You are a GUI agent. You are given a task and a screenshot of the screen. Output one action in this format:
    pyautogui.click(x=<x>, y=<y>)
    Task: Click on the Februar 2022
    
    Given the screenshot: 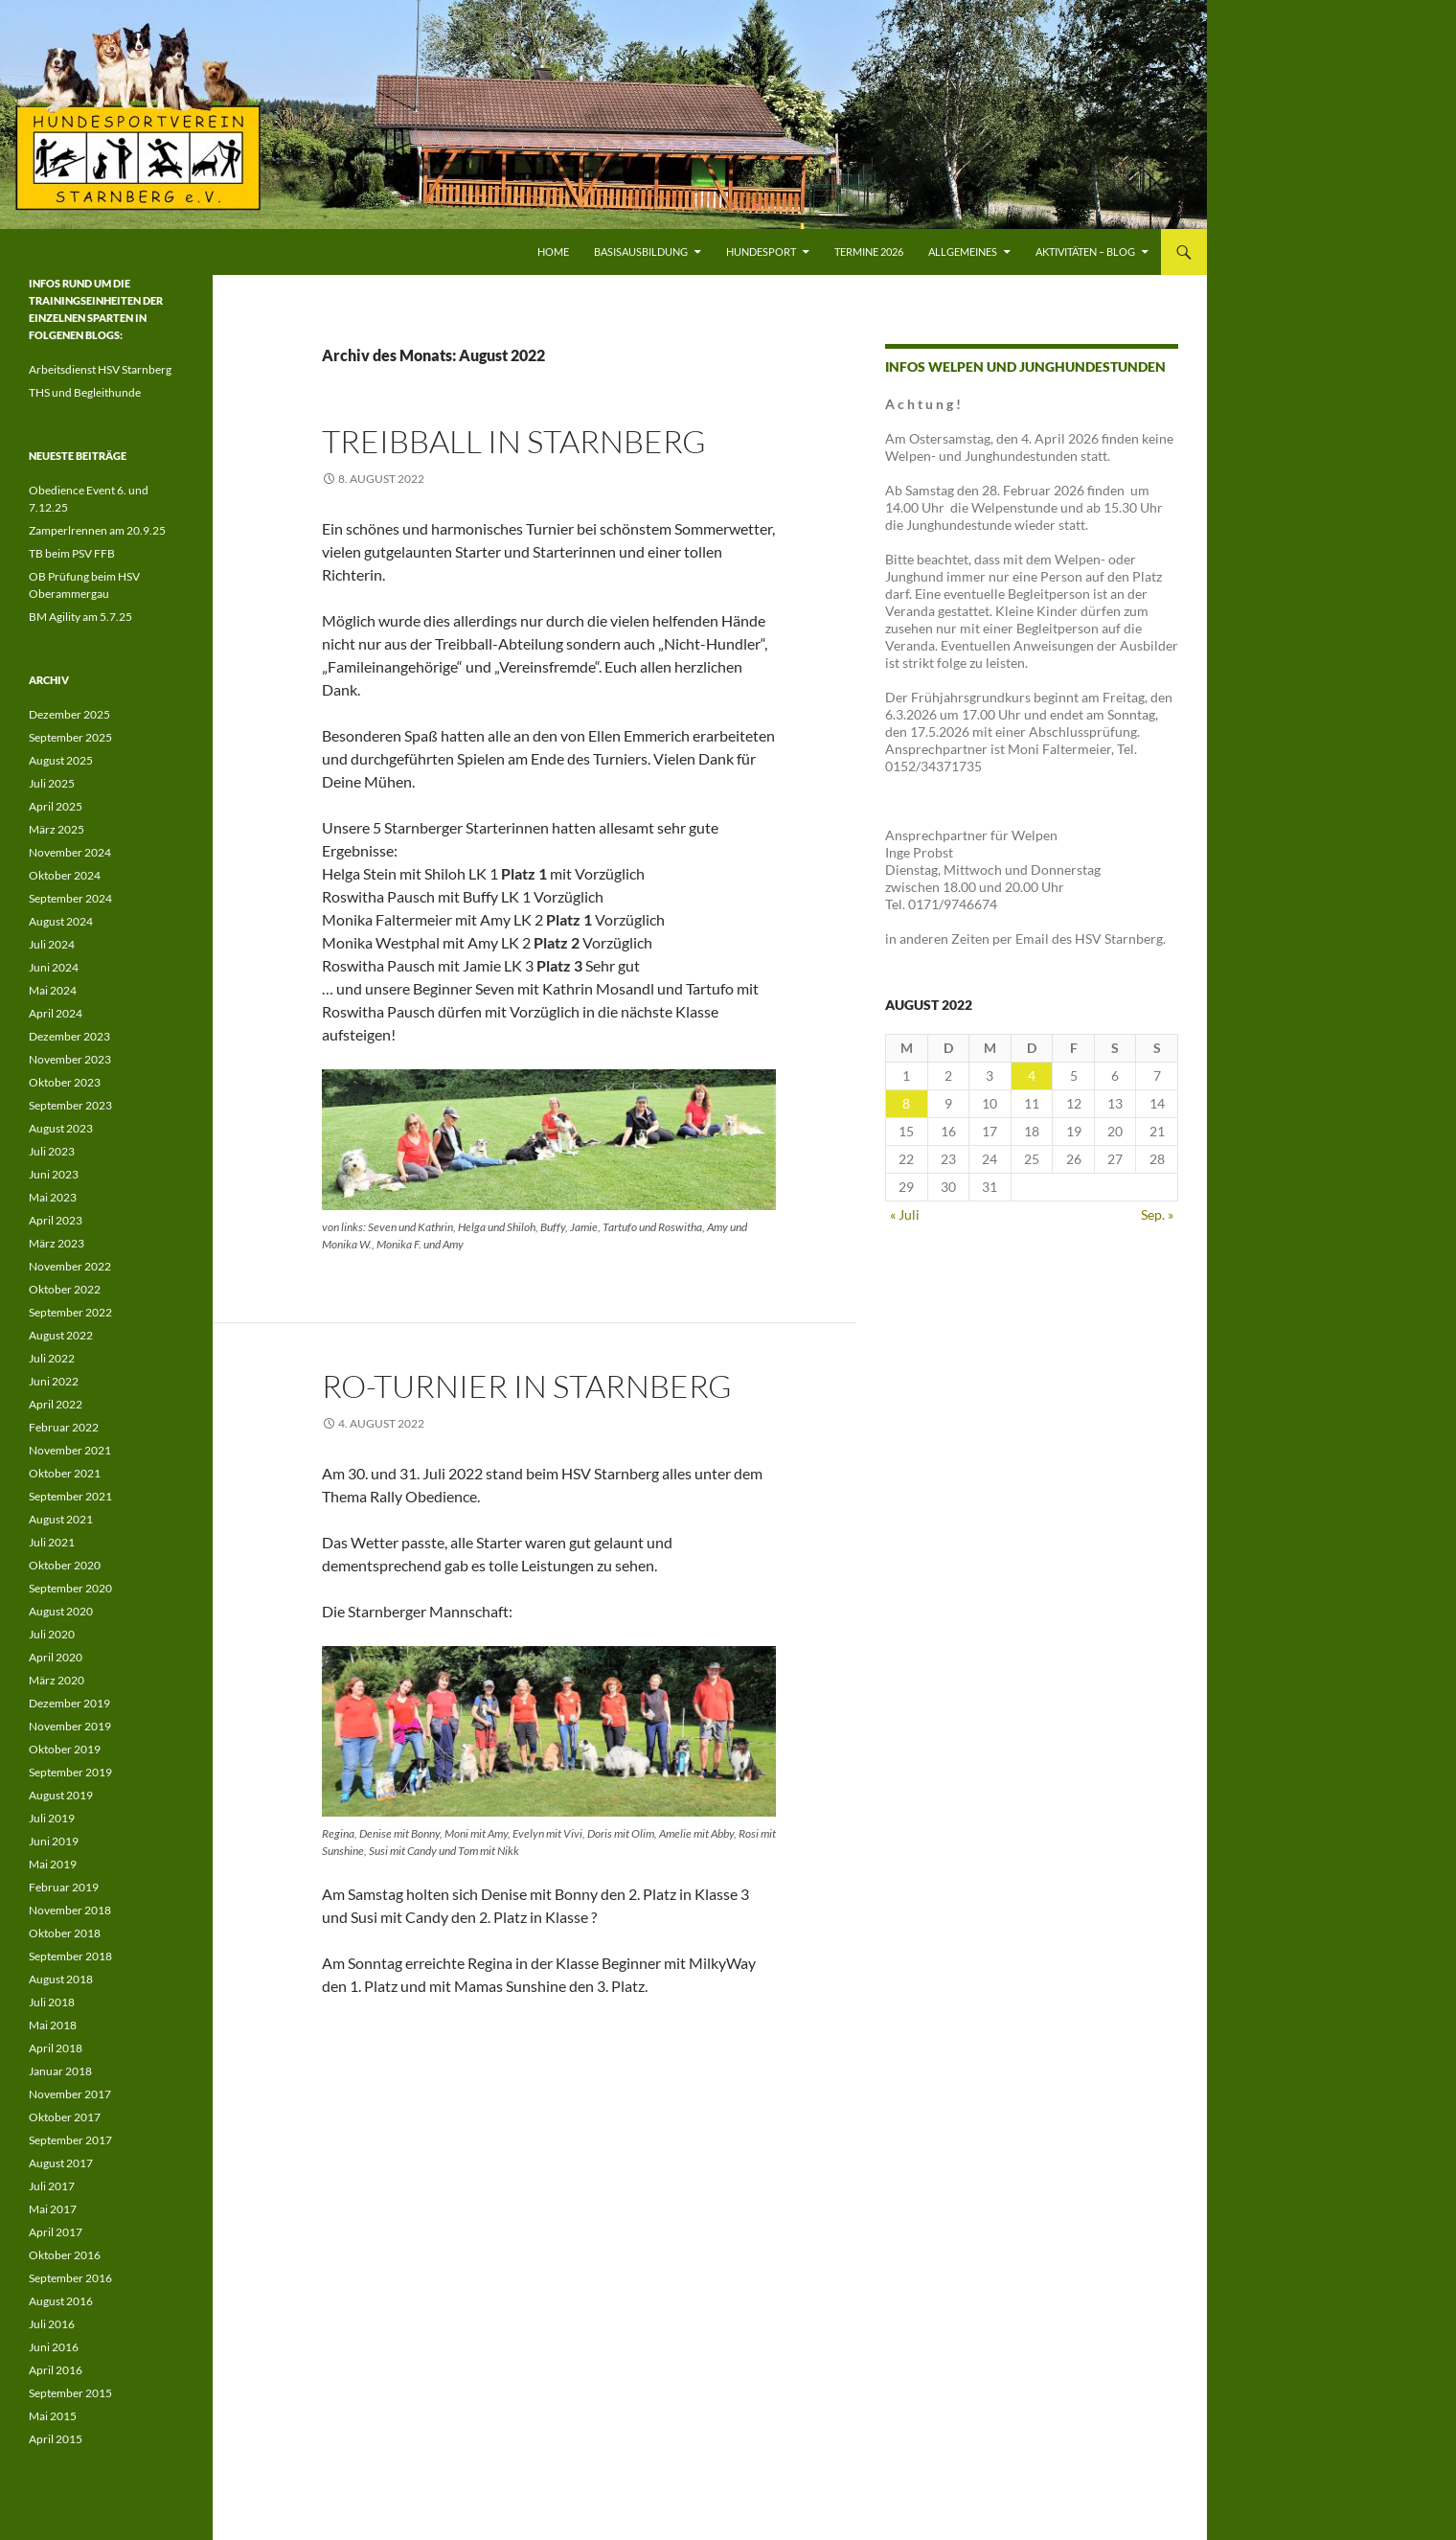 What is the action you would take?
    pyautogui.click(x=64, y=1427)
    